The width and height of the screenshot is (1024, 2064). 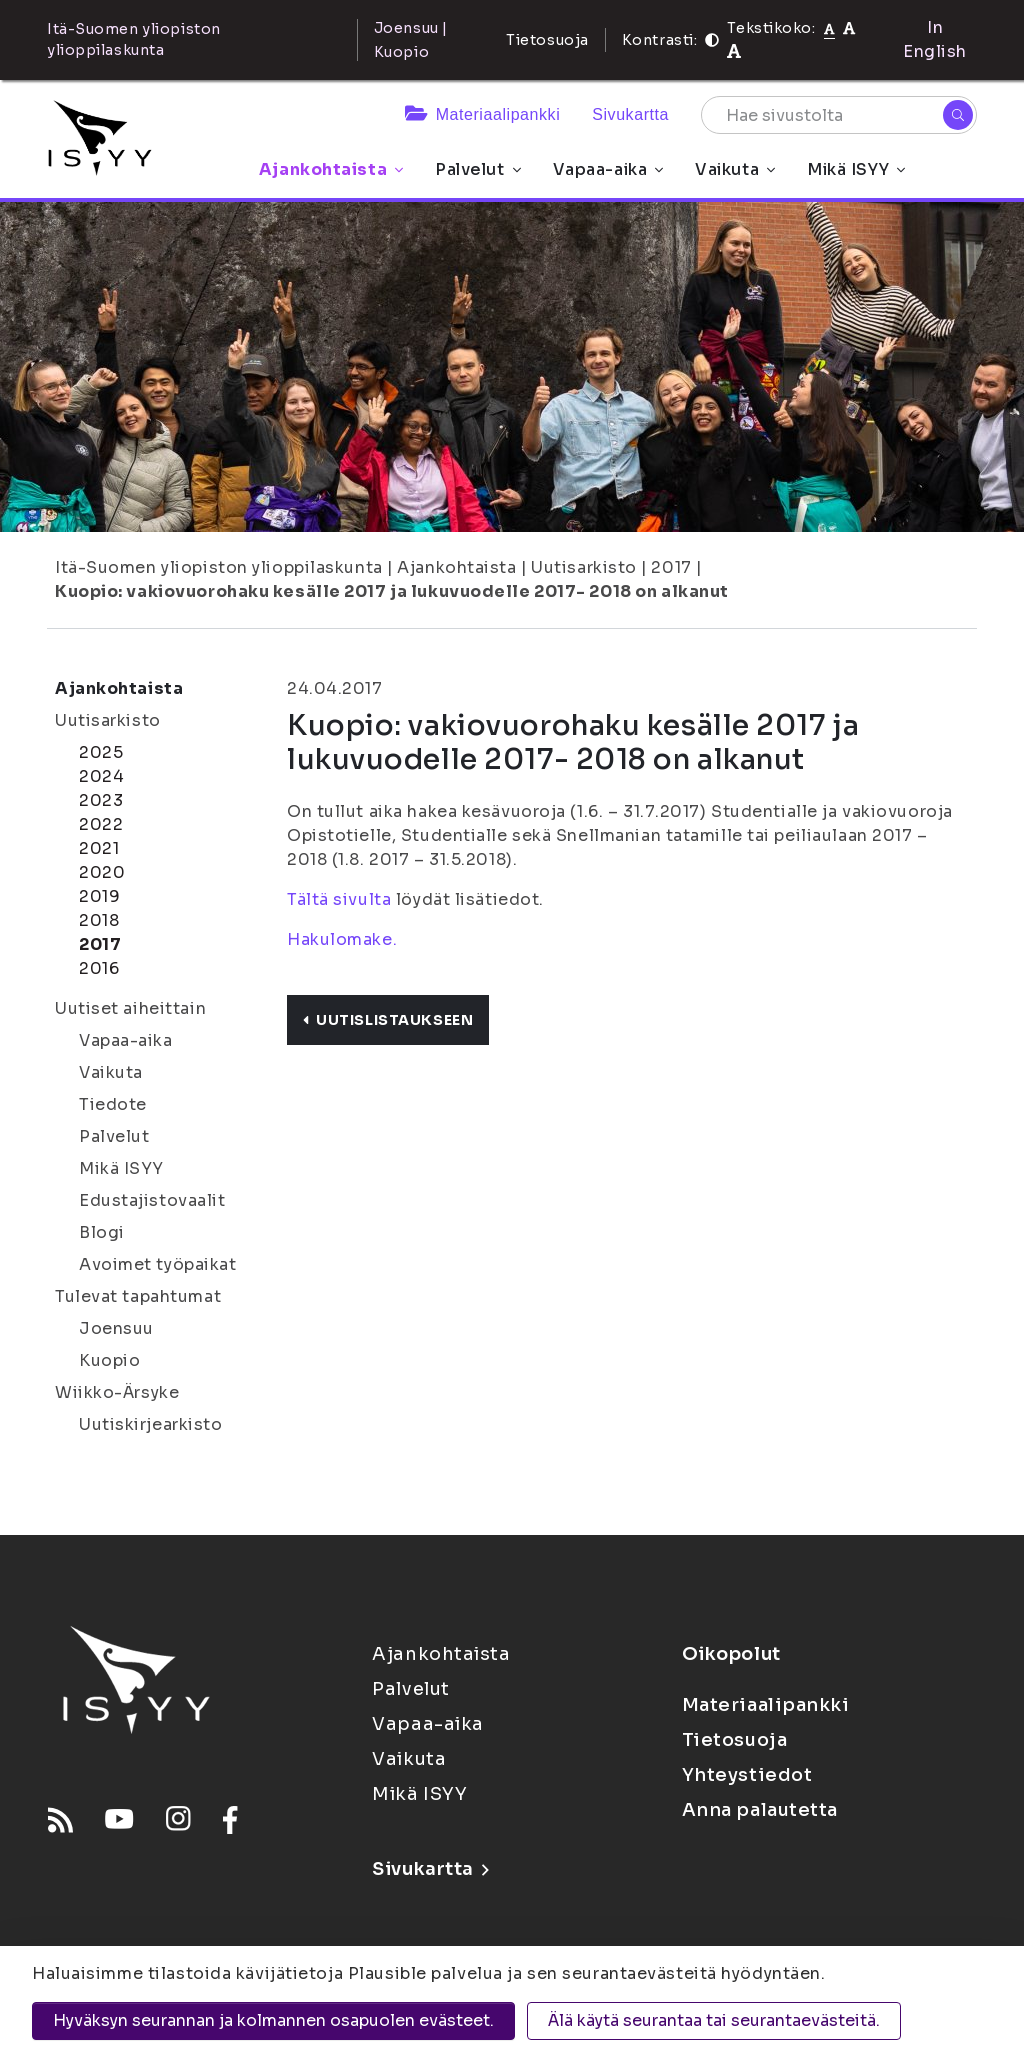 What do you see at coordinates (99, 848) in the screenshot?
I see `2021` at bounding box center [99, 848].